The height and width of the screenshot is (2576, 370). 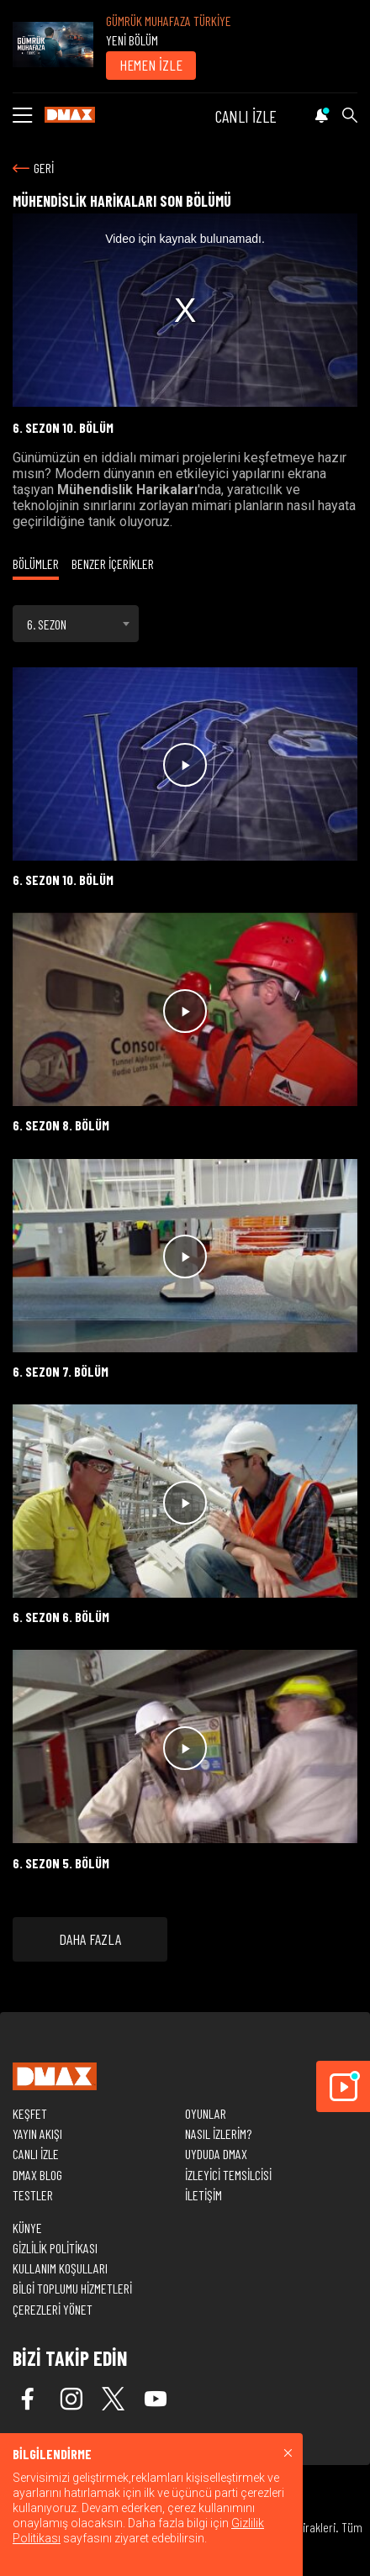 I want to click on [combobox], so click(x=76, y=623).